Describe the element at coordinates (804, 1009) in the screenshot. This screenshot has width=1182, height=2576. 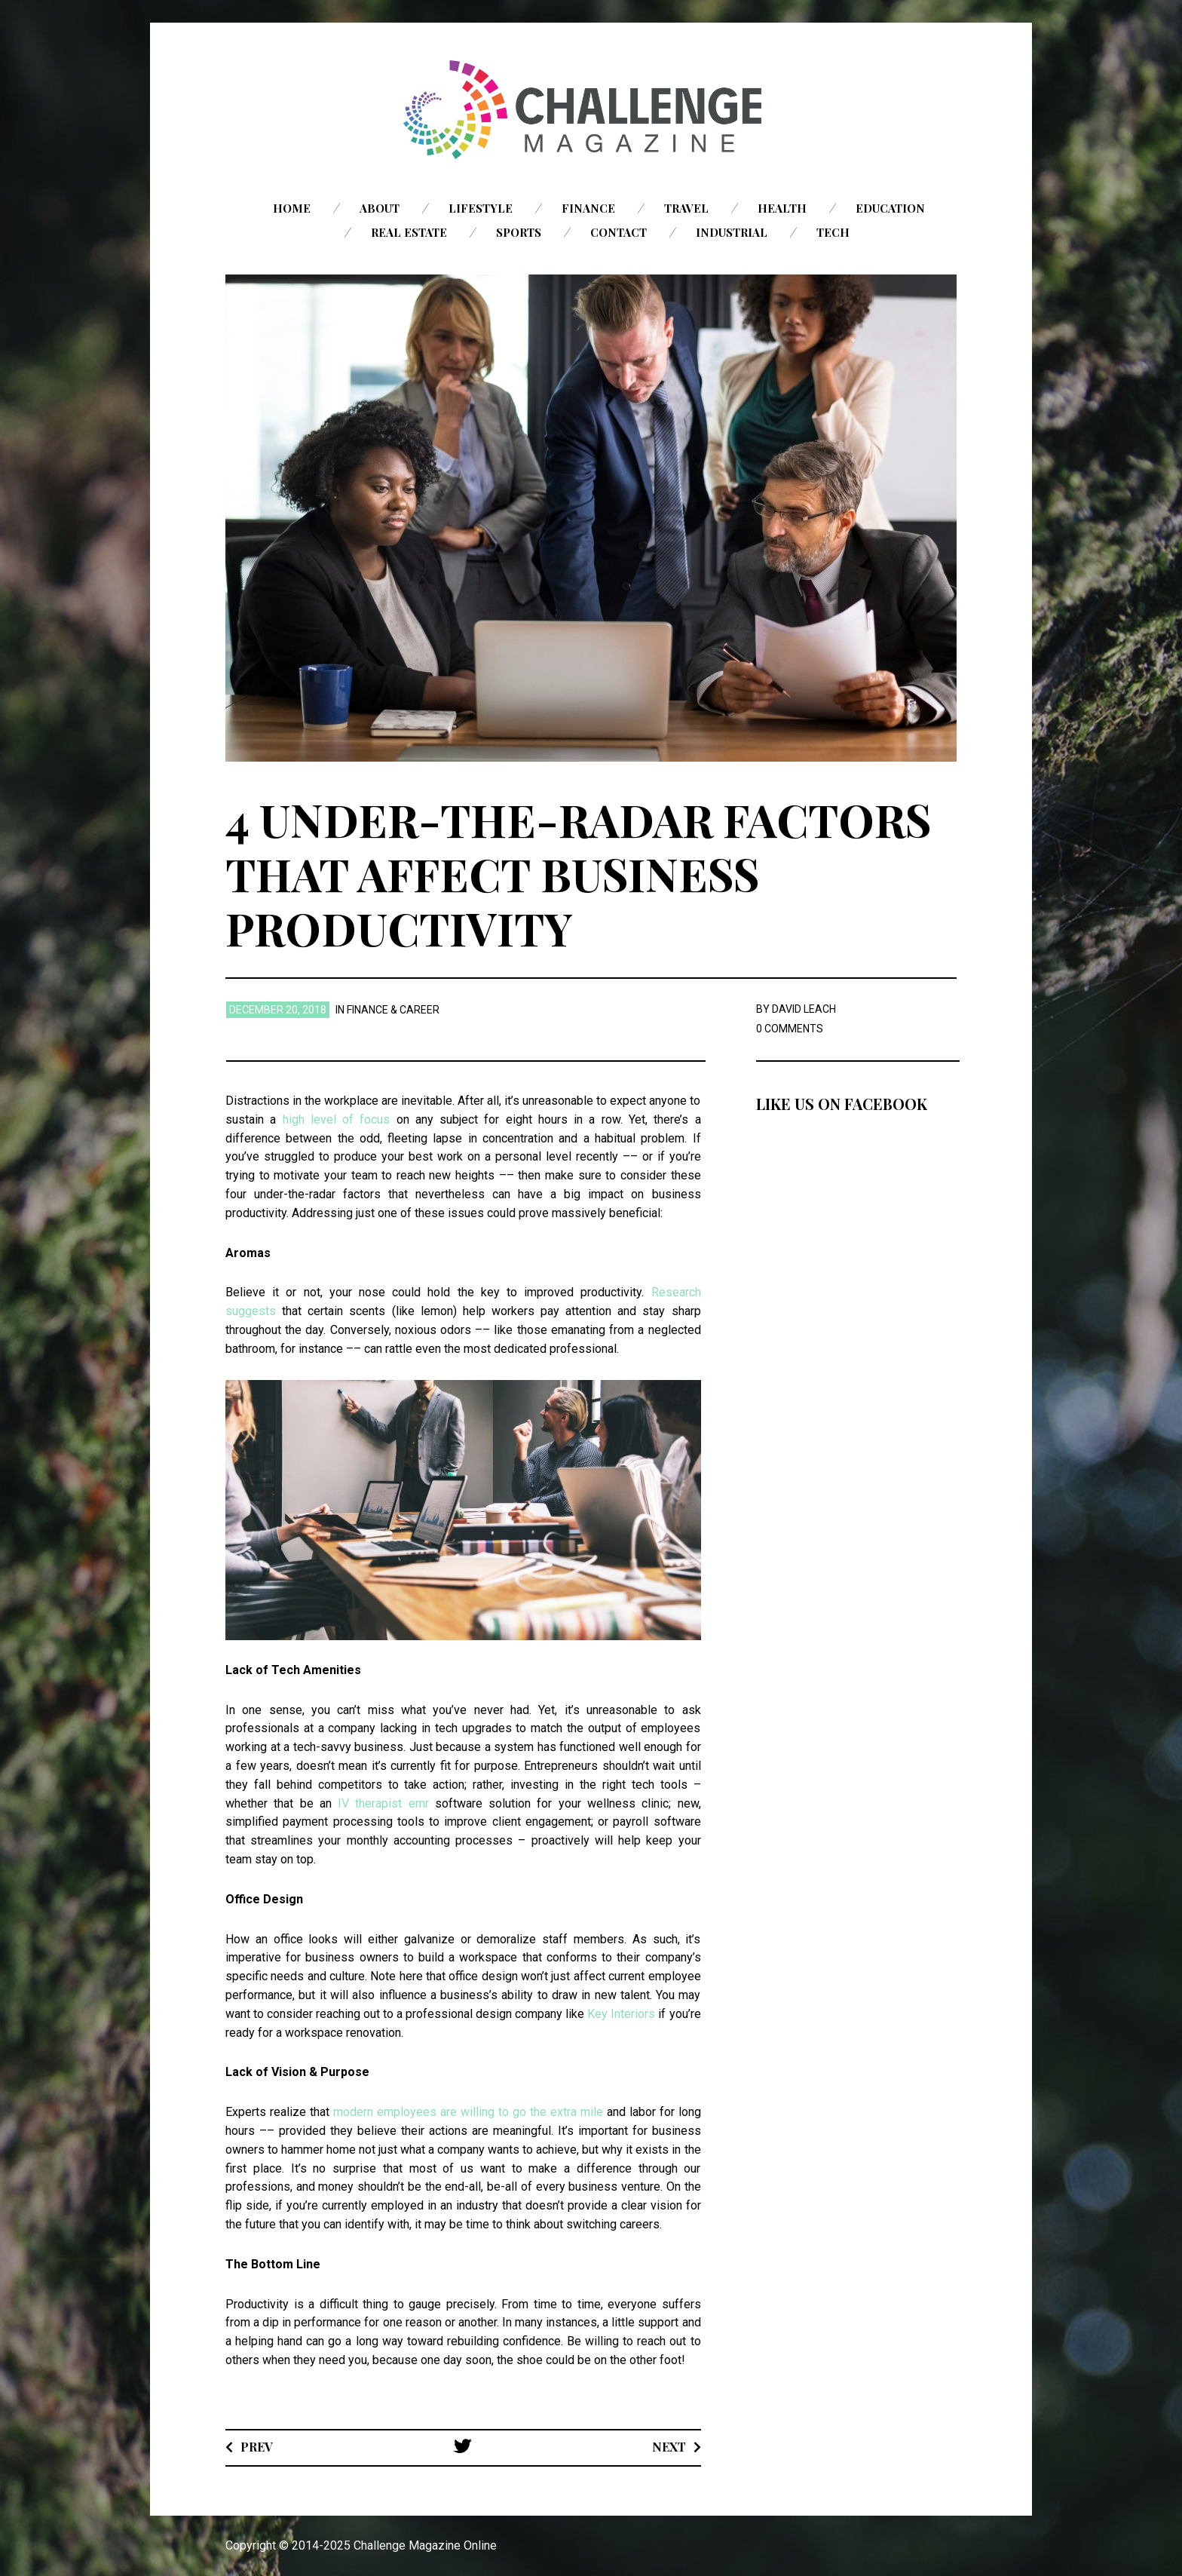
I see `David Leach` at that location.